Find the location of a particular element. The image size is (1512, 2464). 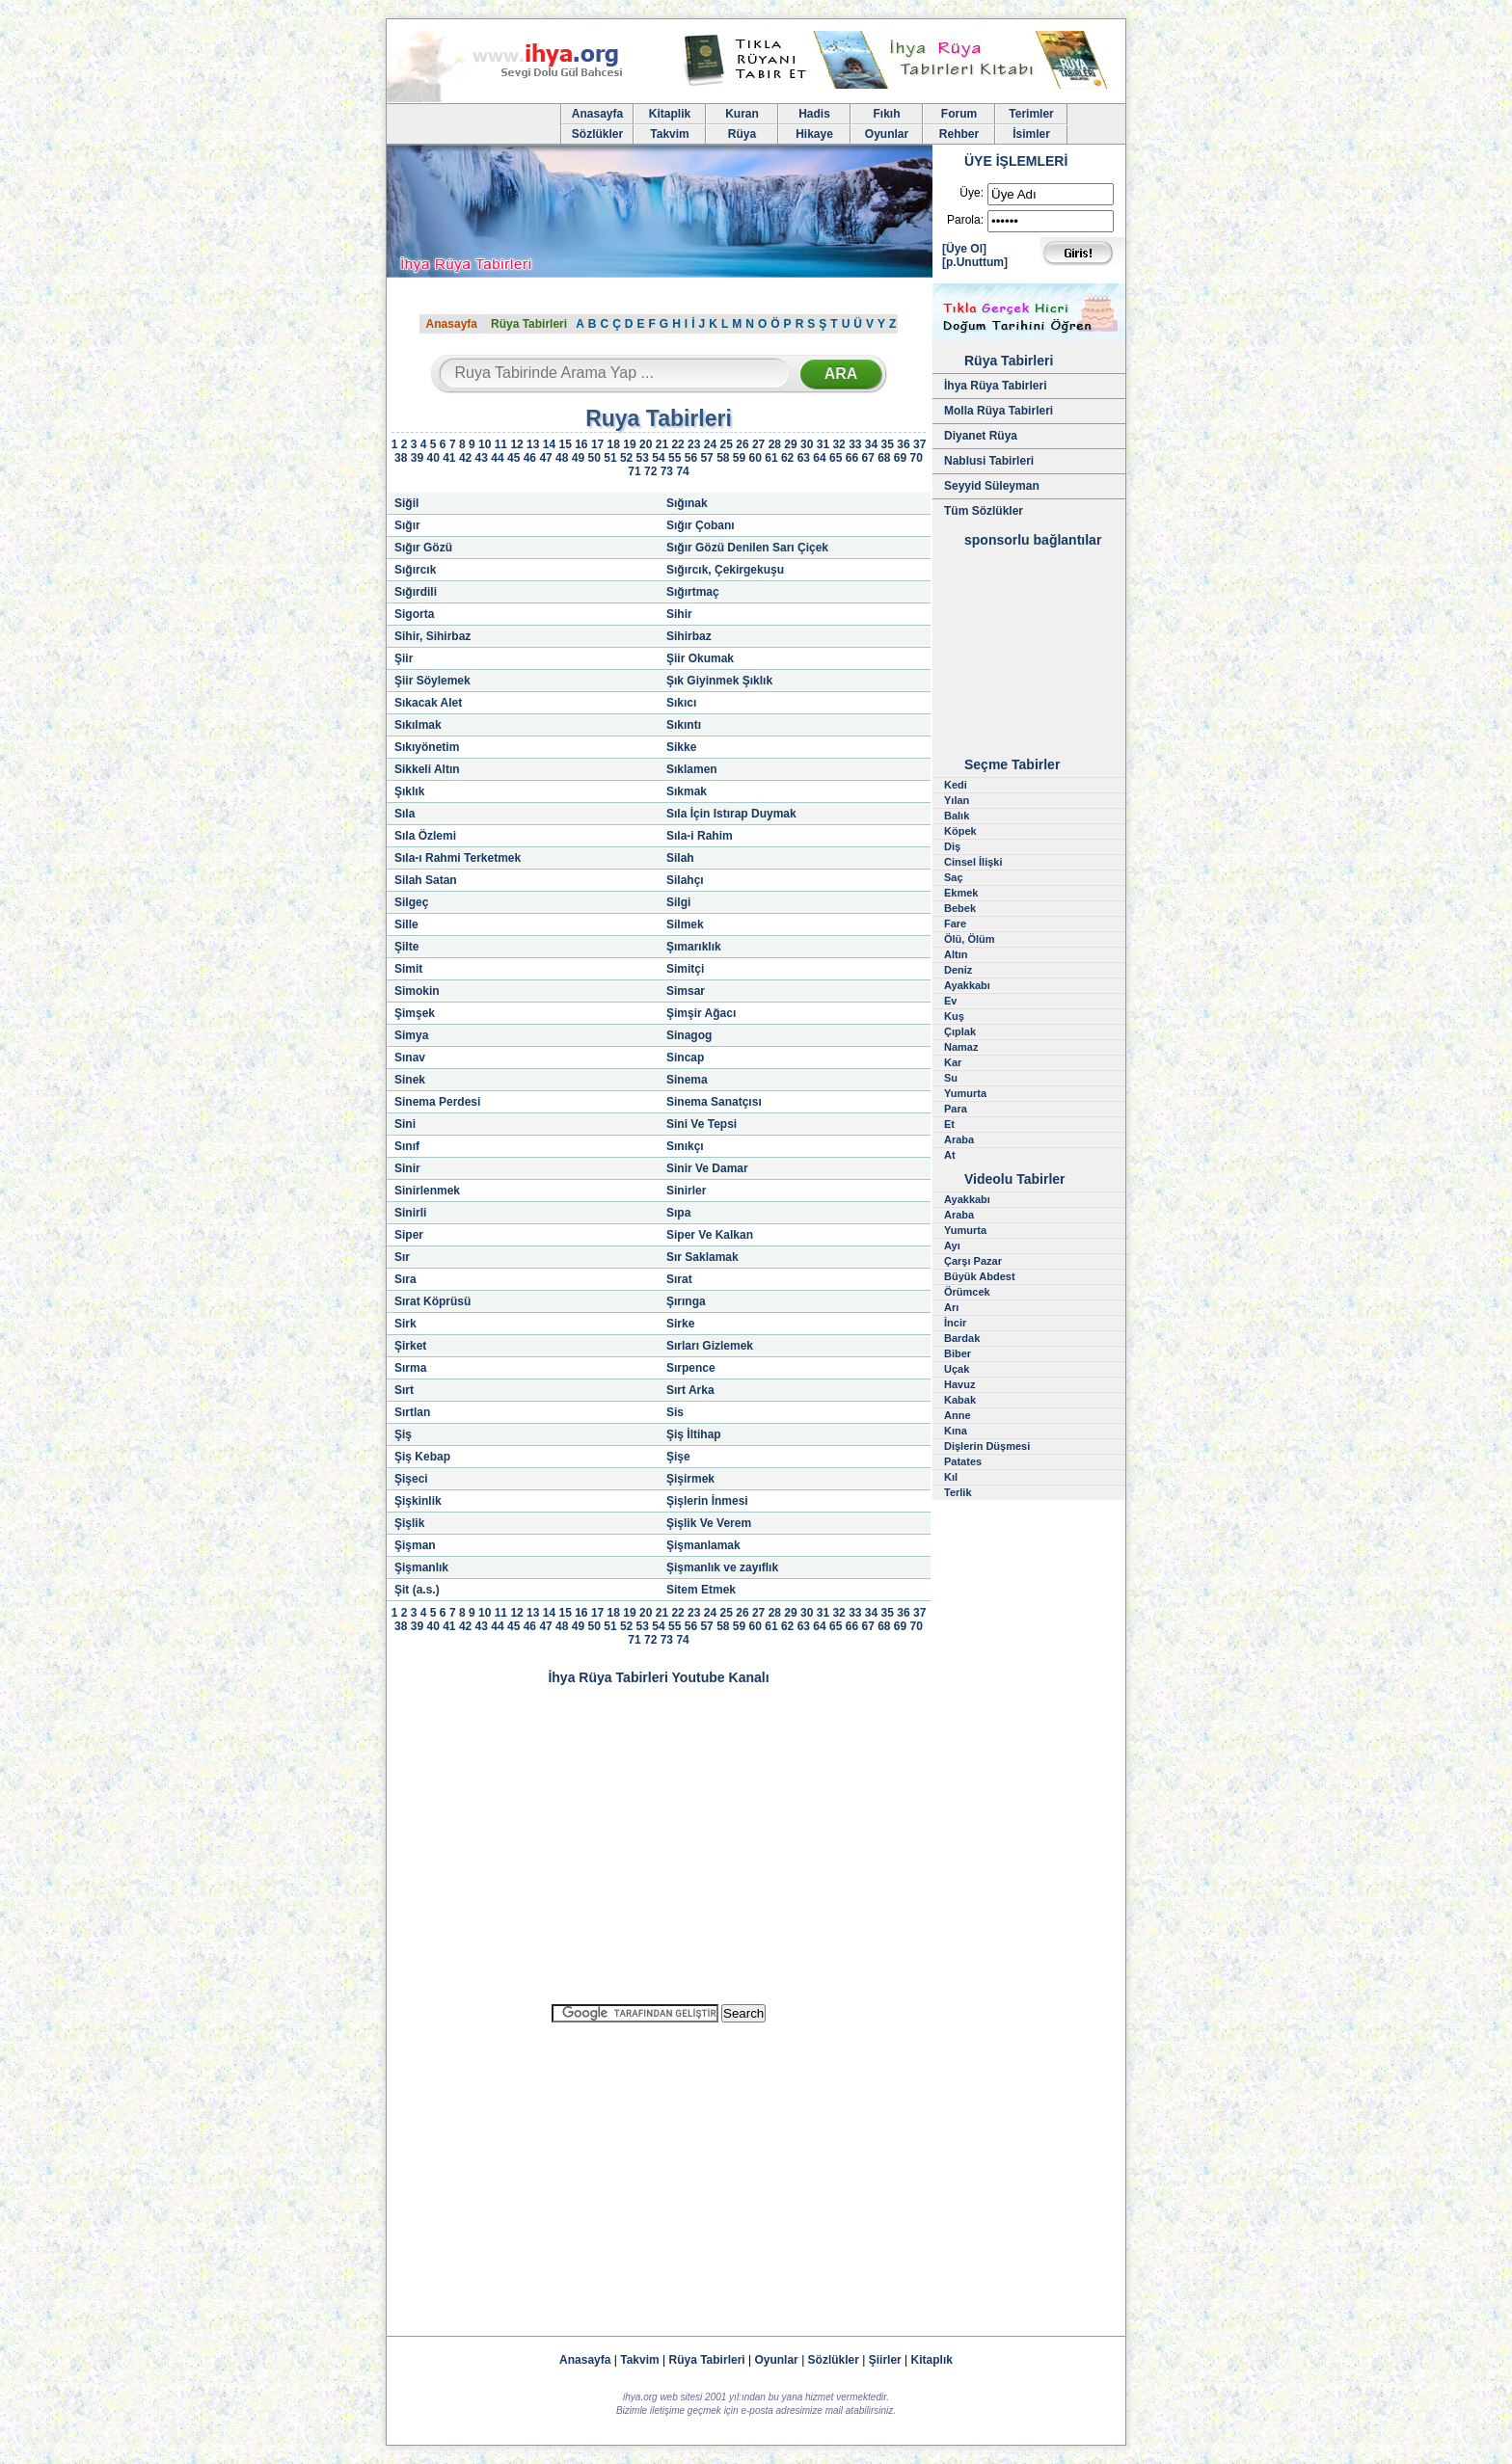

48 is located at coordinates (561, 458).